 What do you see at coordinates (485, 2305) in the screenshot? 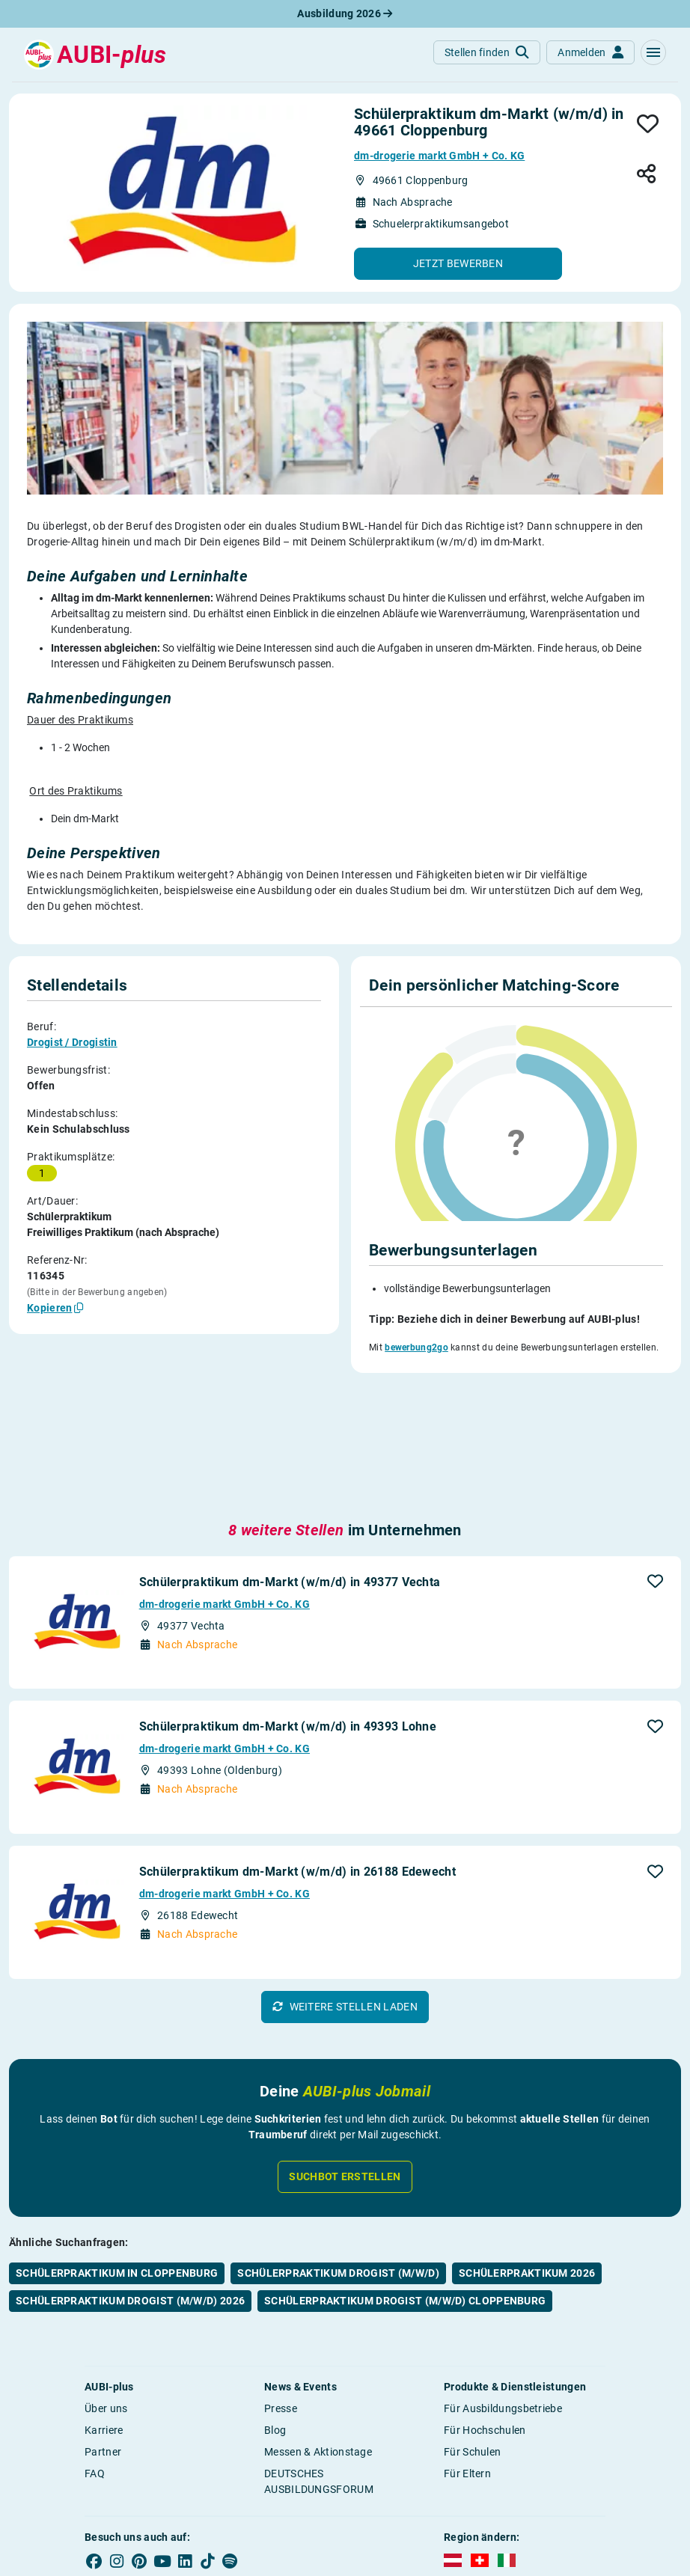
I see `Für Hochschulen` at bounding box center [485, 2305].